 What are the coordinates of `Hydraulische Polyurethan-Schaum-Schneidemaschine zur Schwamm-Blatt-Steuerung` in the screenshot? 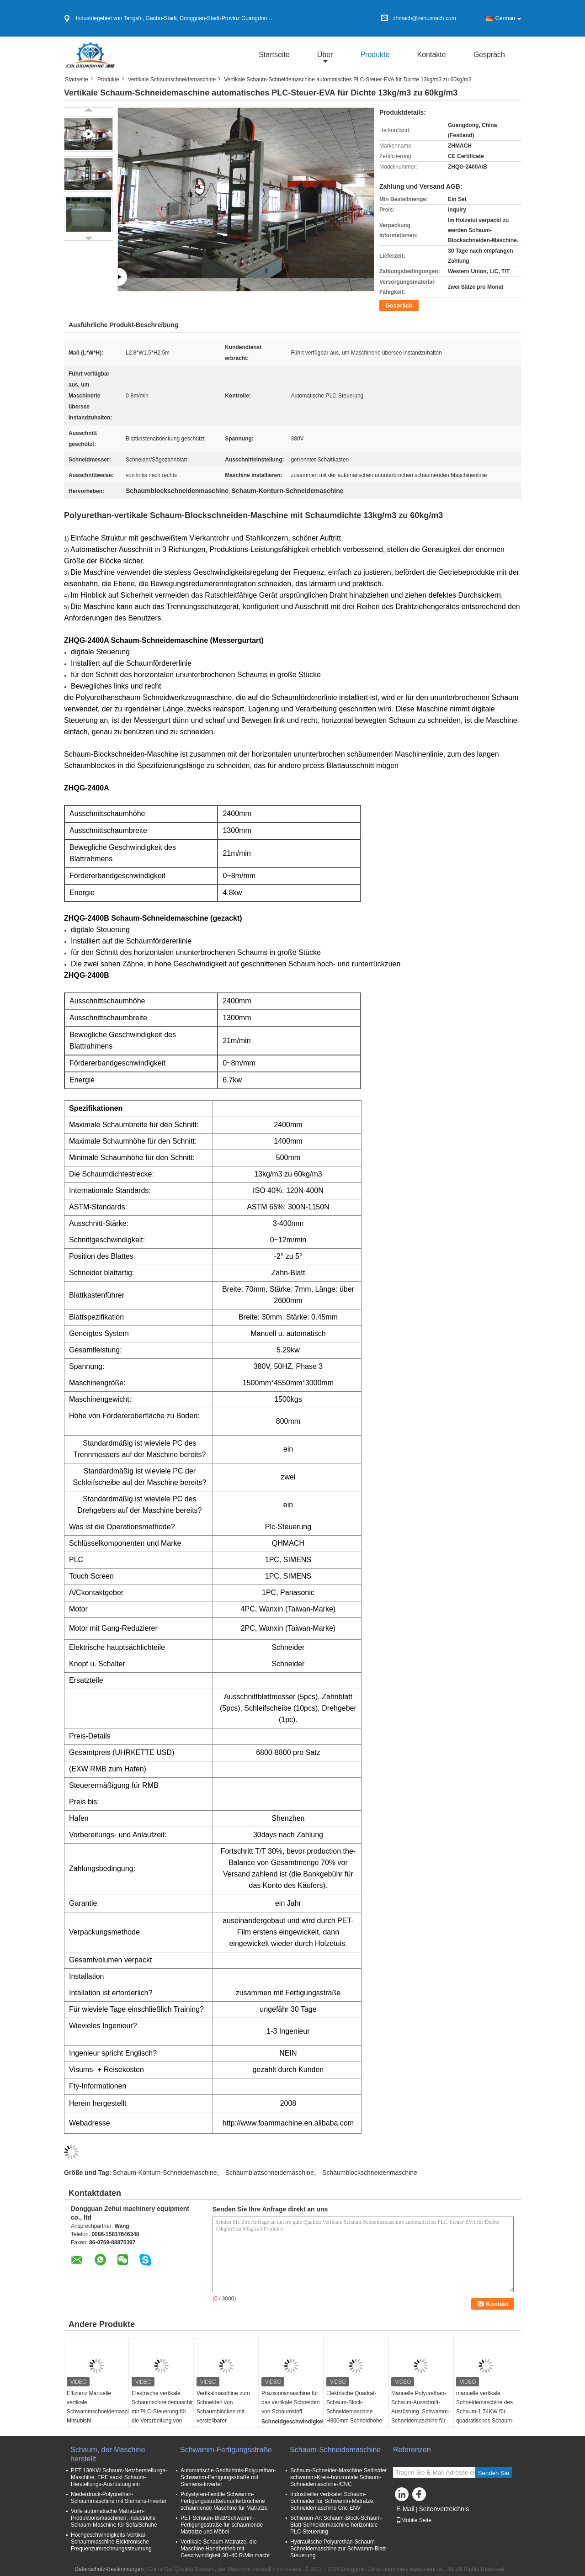 It's located at (339, 2549).